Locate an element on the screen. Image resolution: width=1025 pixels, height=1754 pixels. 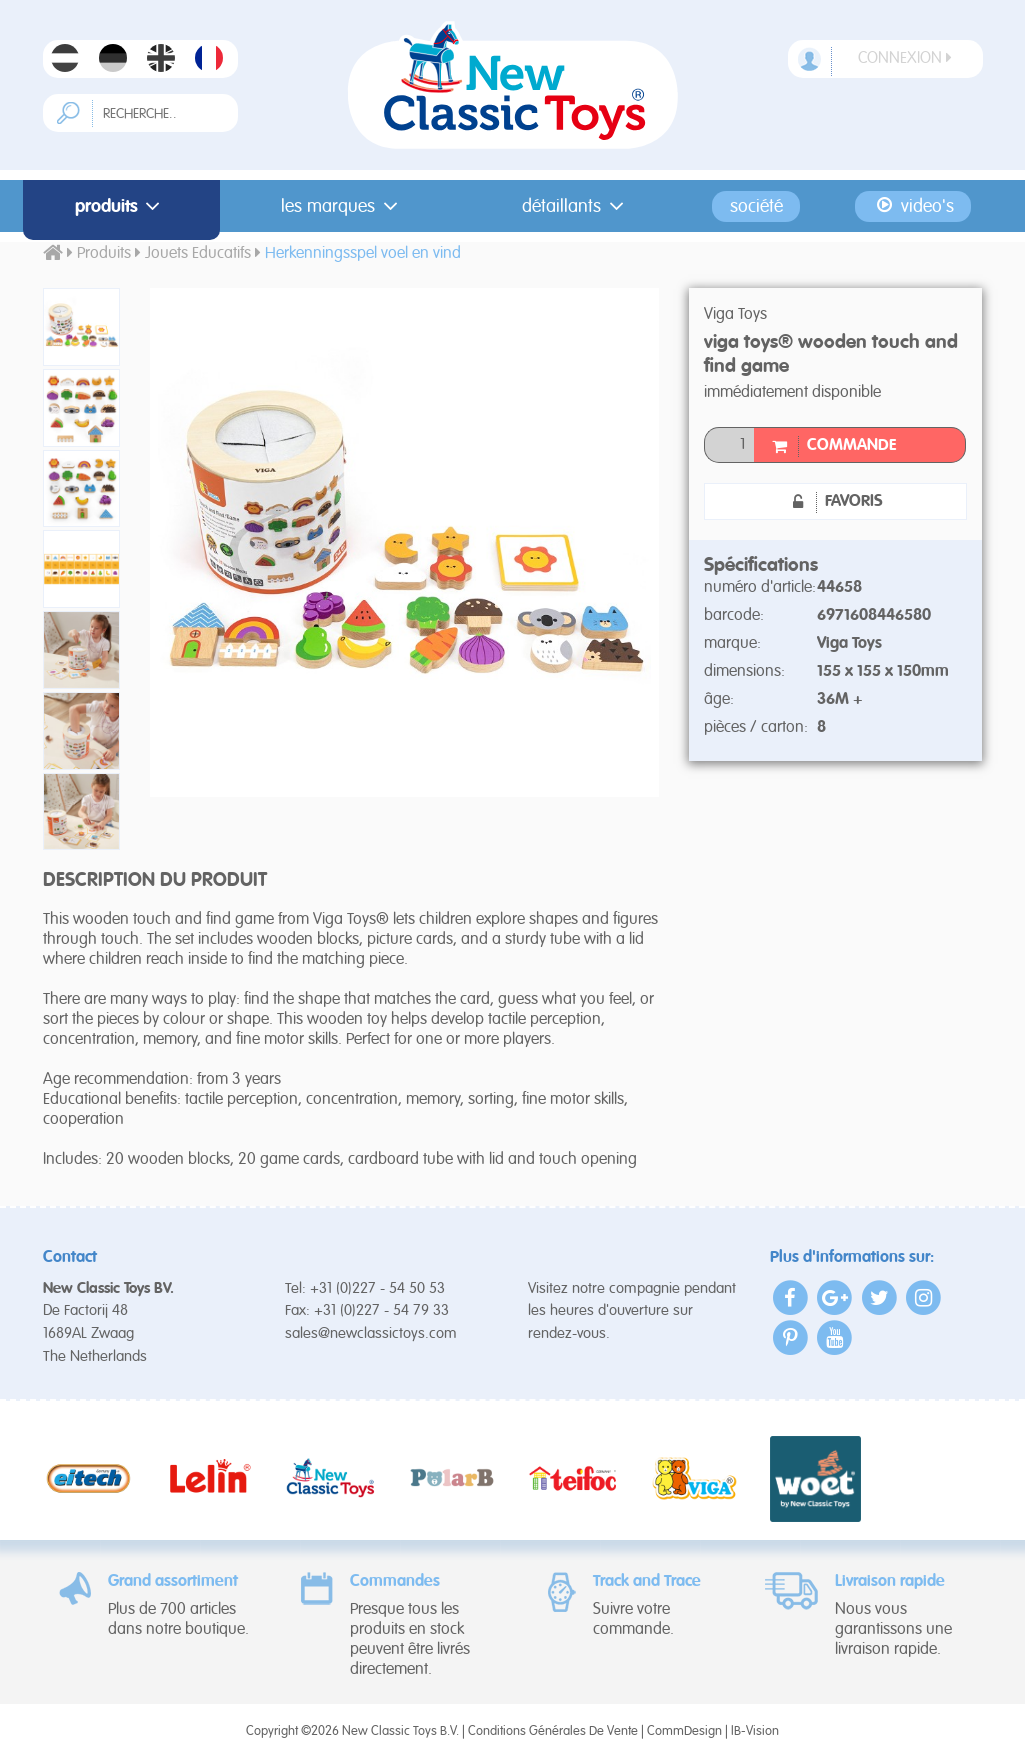
Conditions Générales De Vente is located at coordinates (553, 1731).